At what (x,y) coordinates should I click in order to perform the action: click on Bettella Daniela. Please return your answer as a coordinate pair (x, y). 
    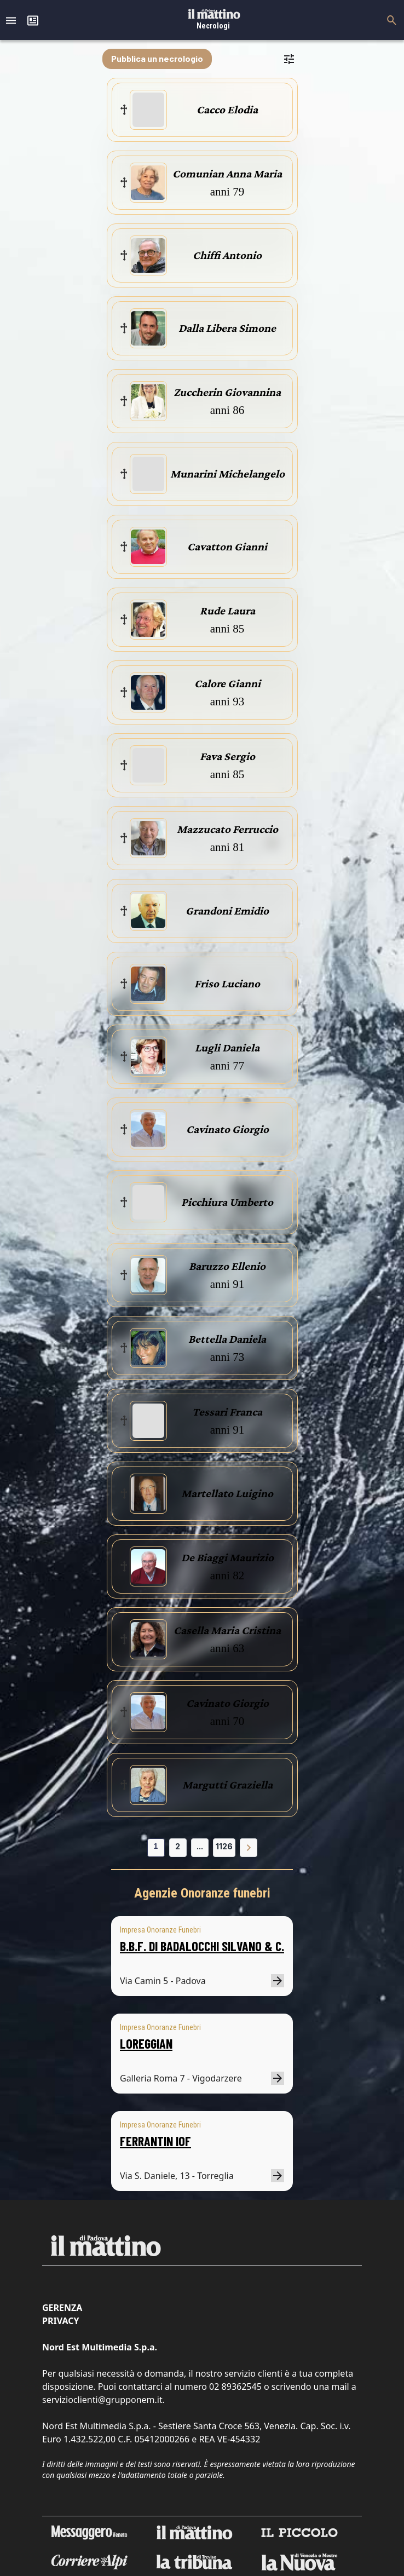
    Looking at the image, I should click on (227, 1339).